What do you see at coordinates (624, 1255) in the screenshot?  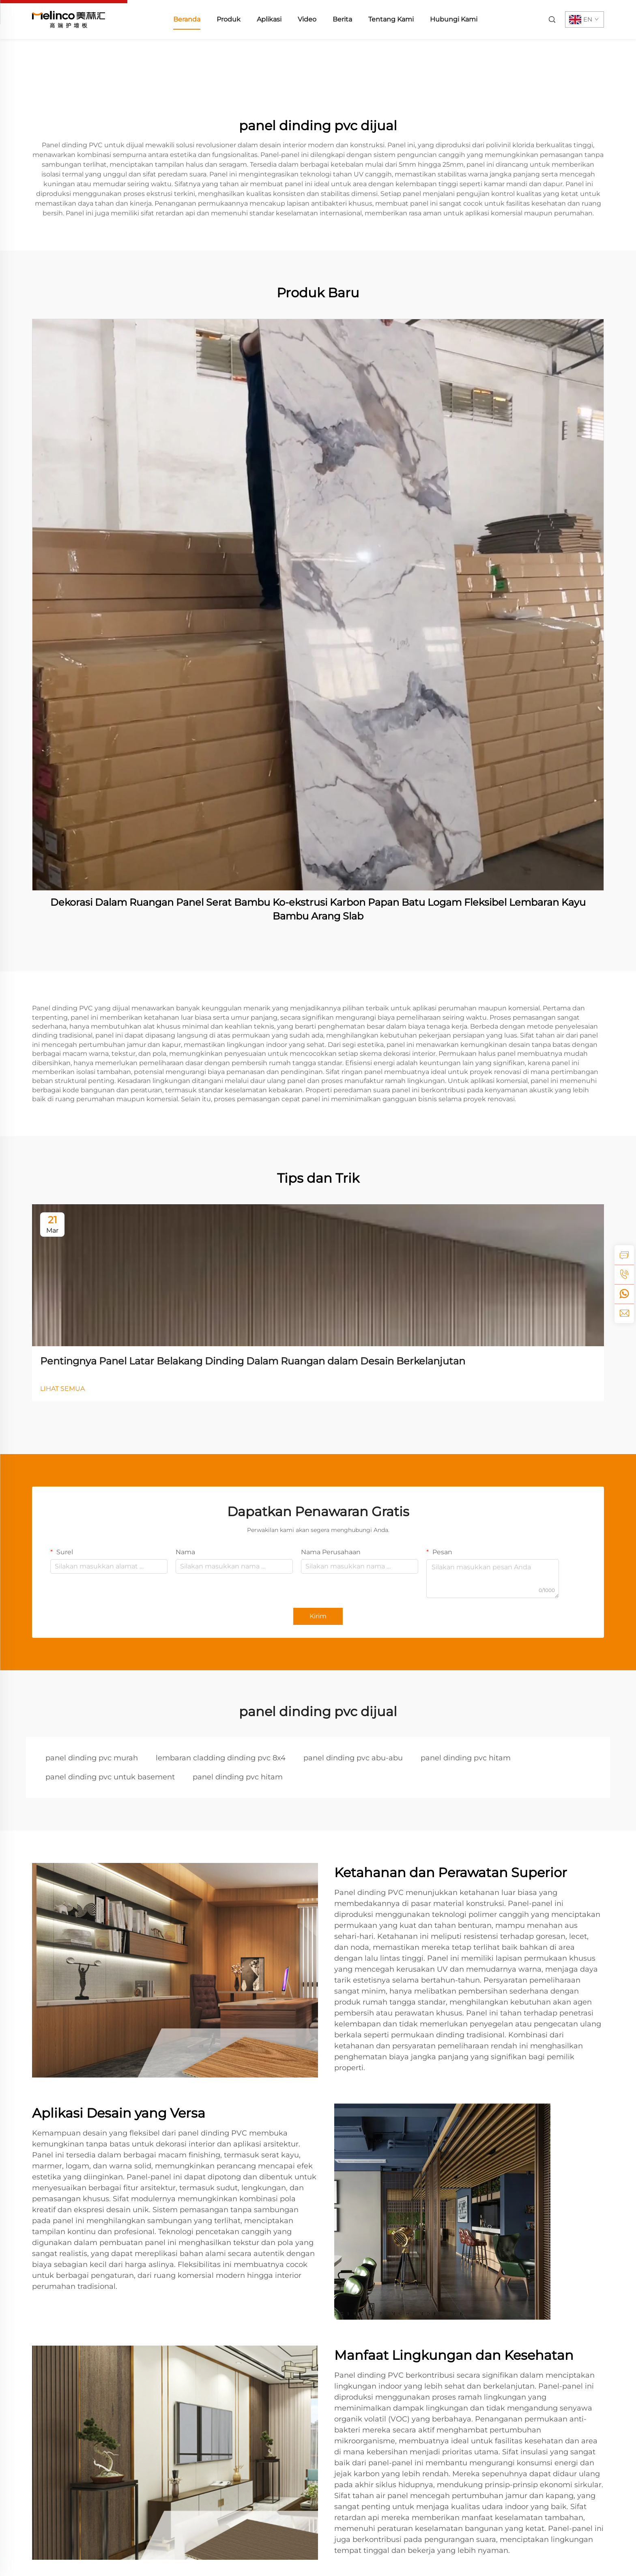 I see `[inquiry]` at bounding box center [624, 1255].